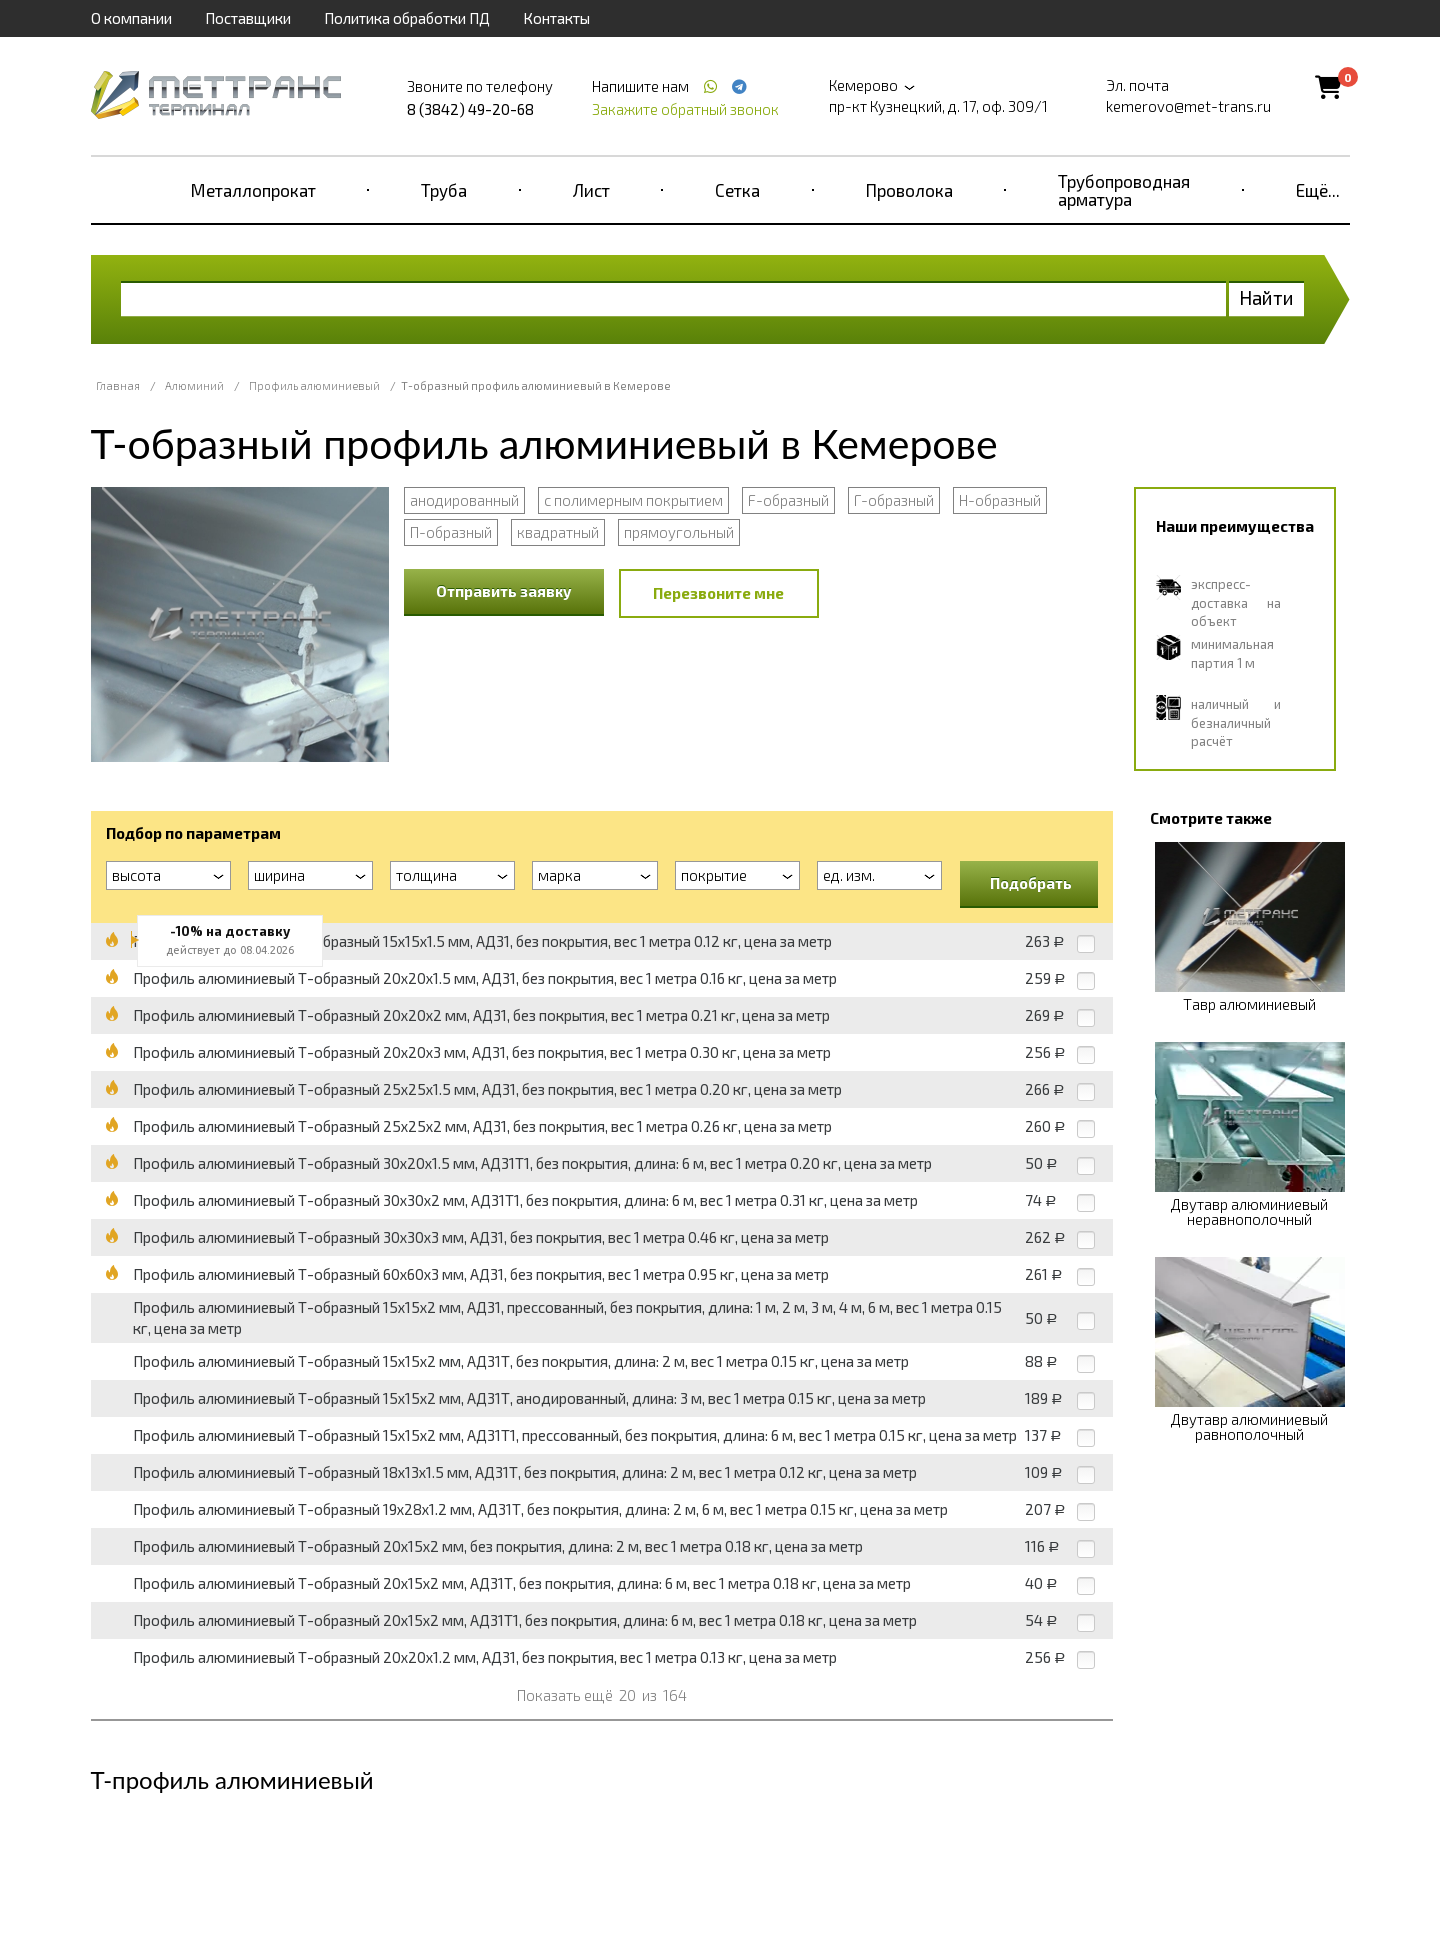  I want to click on kemerovo@met-trans.ru, so click(1188, 106).